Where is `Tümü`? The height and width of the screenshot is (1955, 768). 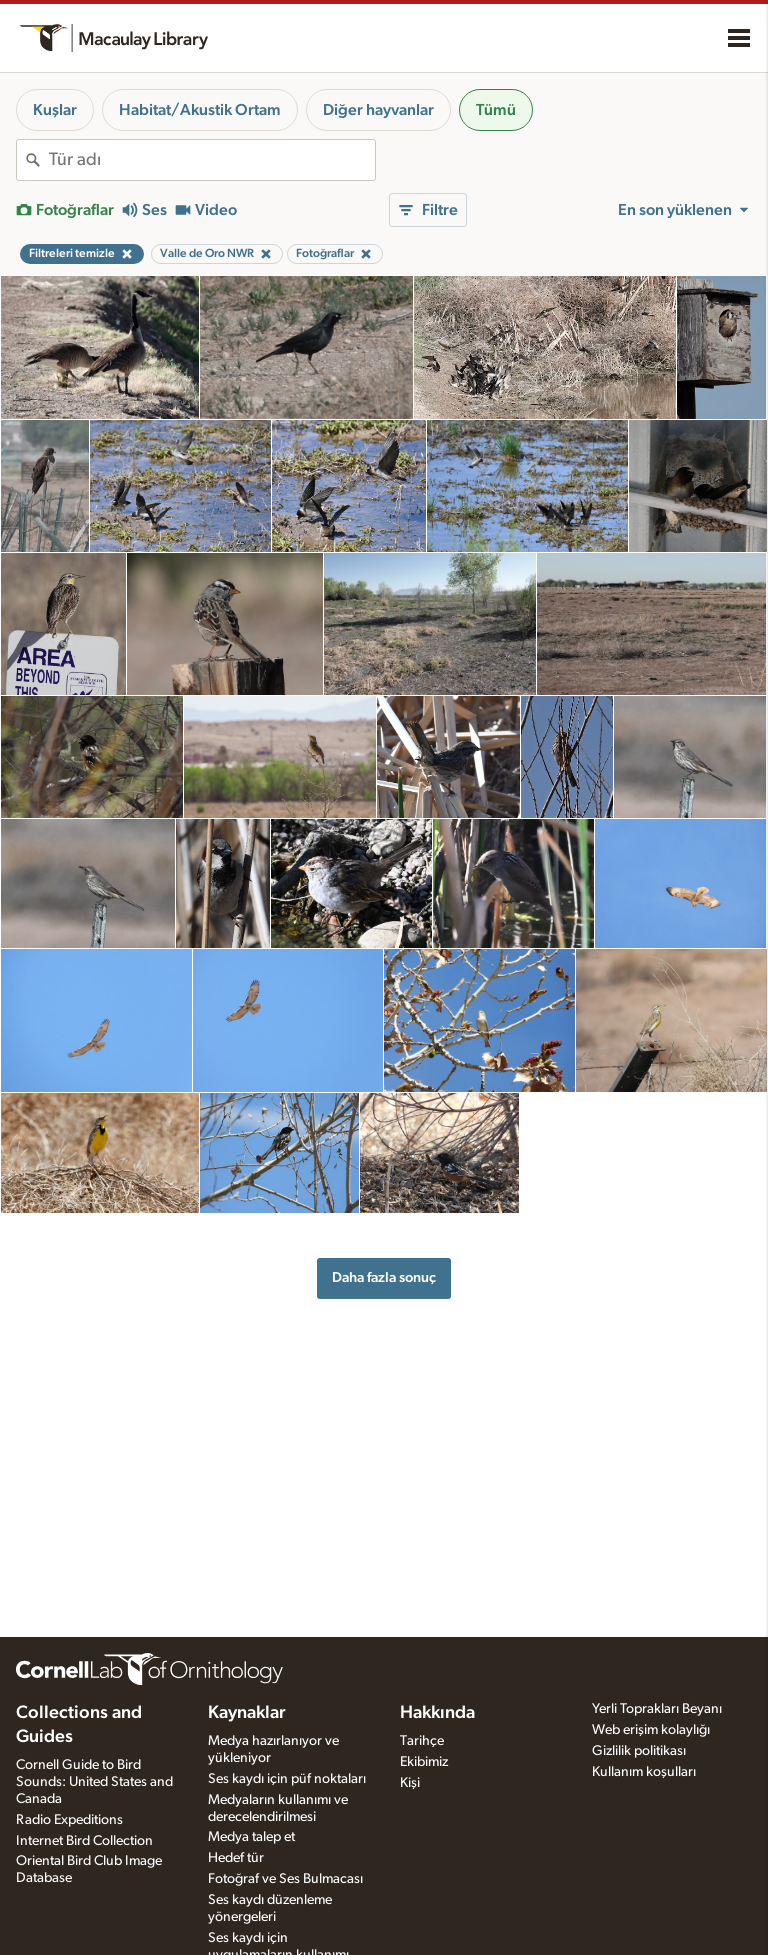
Tümü is located at coordinates (496, 110).